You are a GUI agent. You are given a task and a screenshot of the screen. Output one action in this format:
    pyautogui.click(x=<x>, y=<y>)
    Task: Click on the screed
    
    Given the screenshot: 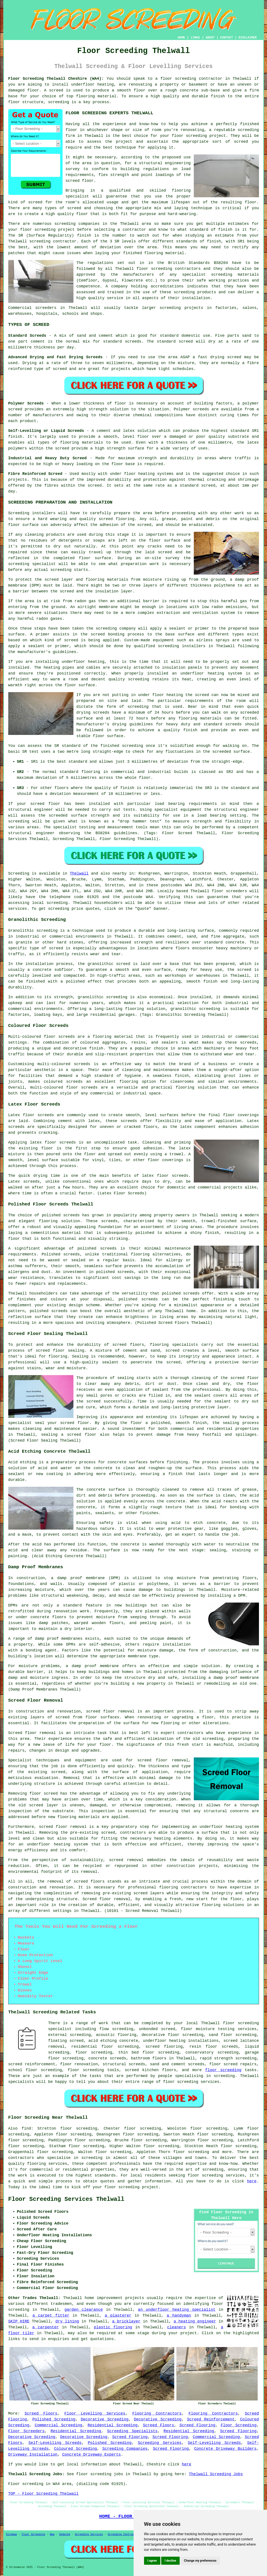 What is the action you would take?
    pyautogui.click(x=35, y=202)
    